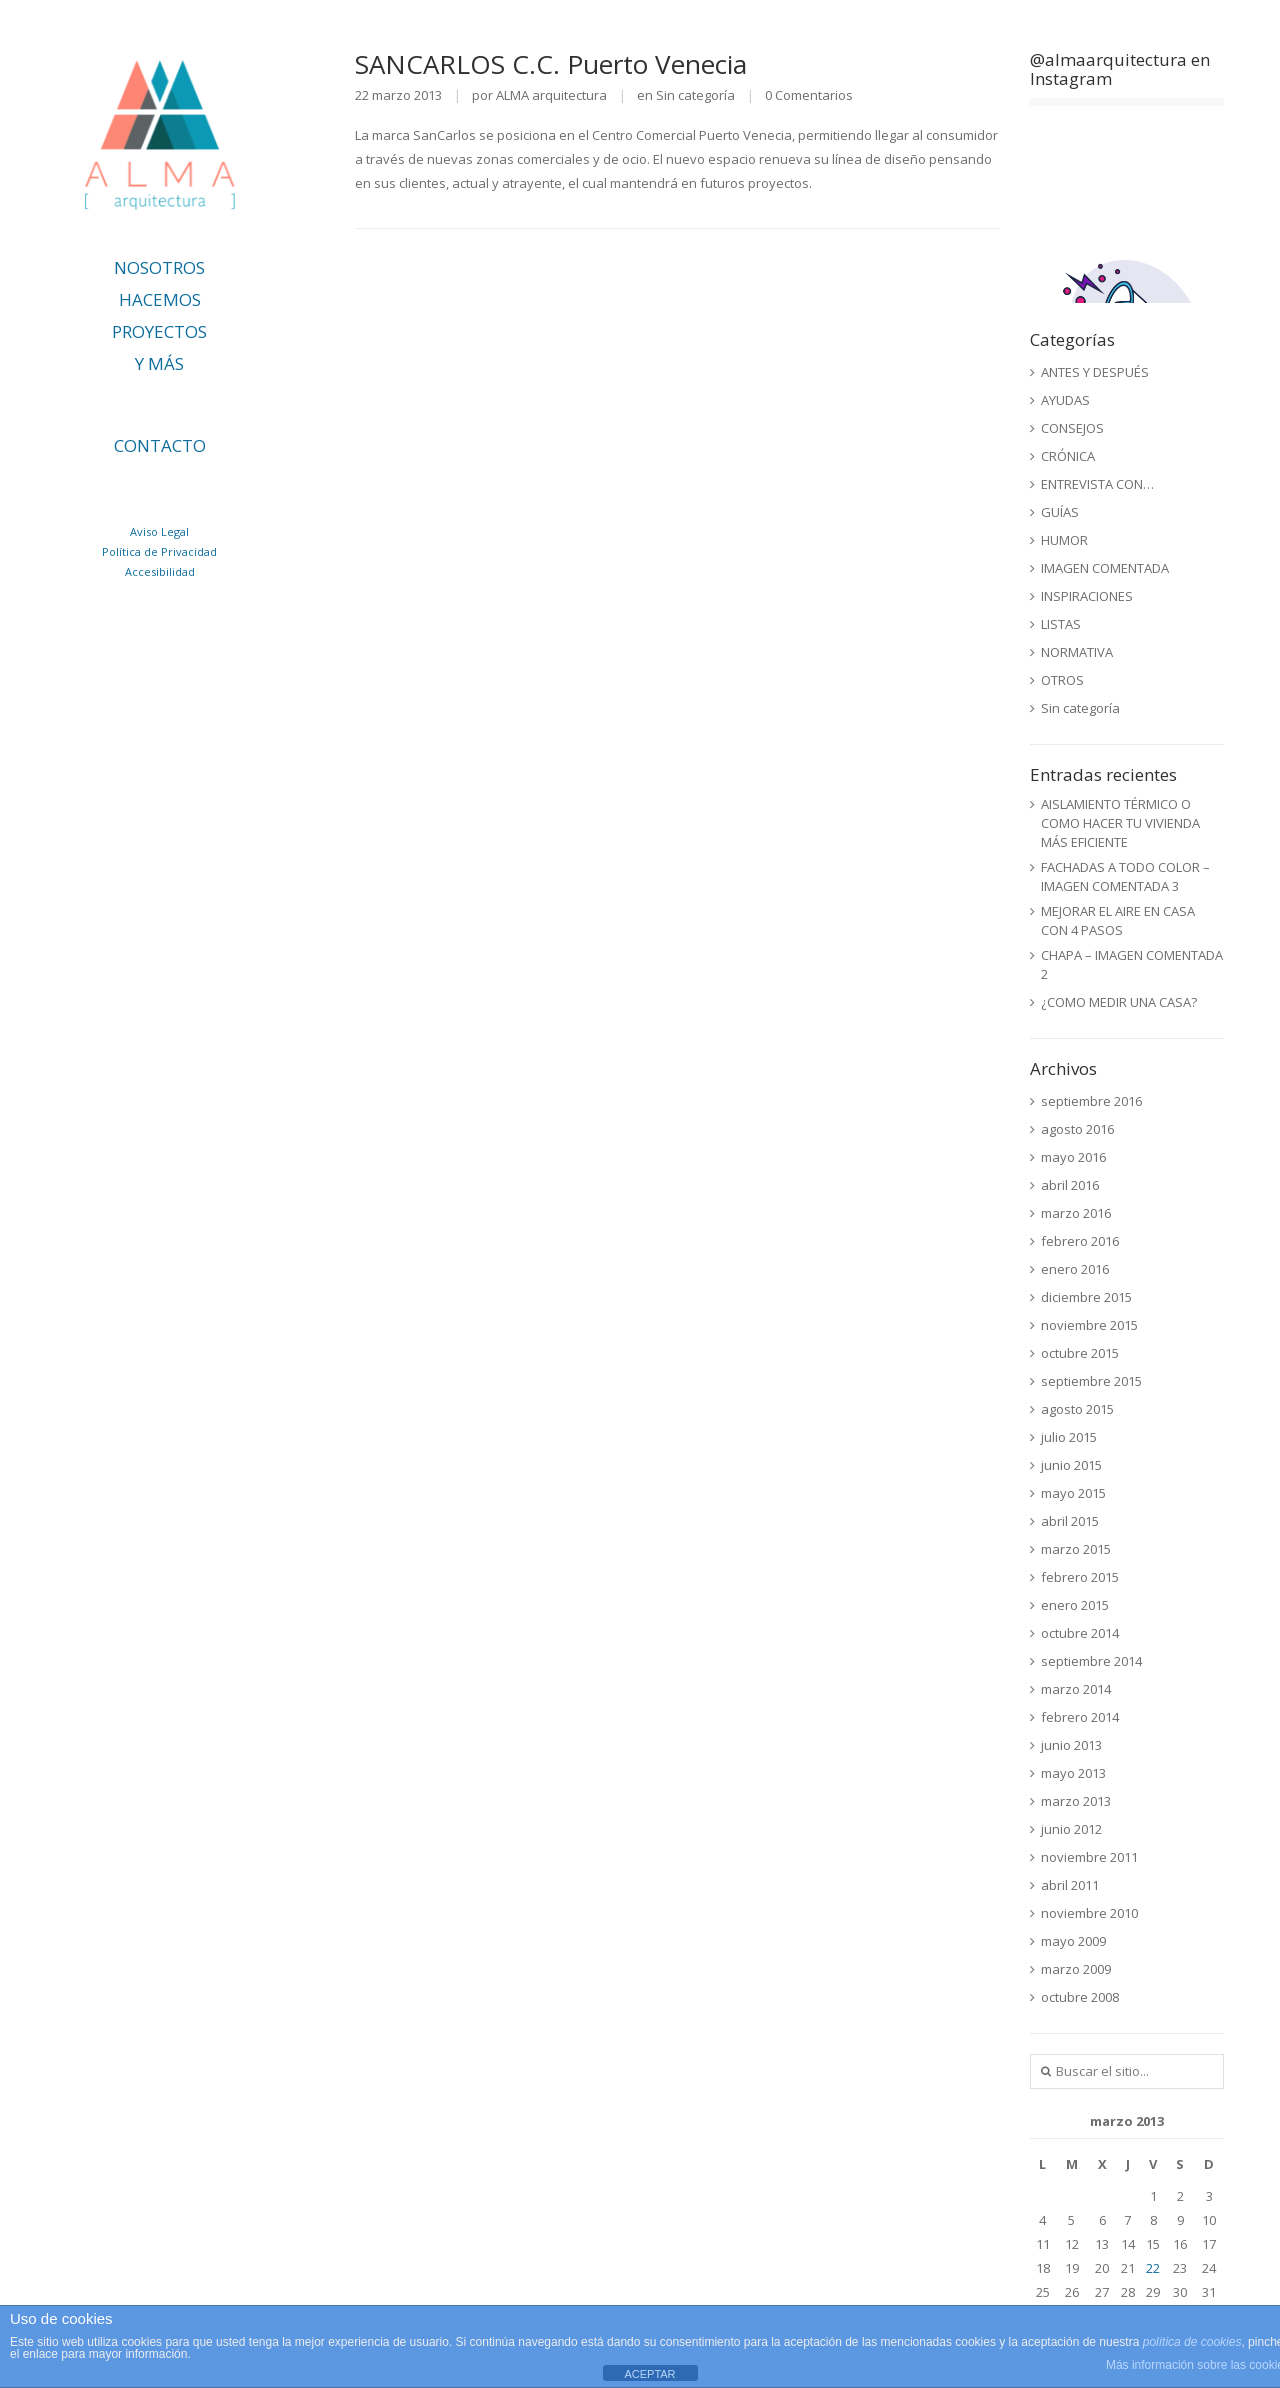 This screenshot has height=2388, width=1280. I want to click on junio 2013, so click(1071, 1745).